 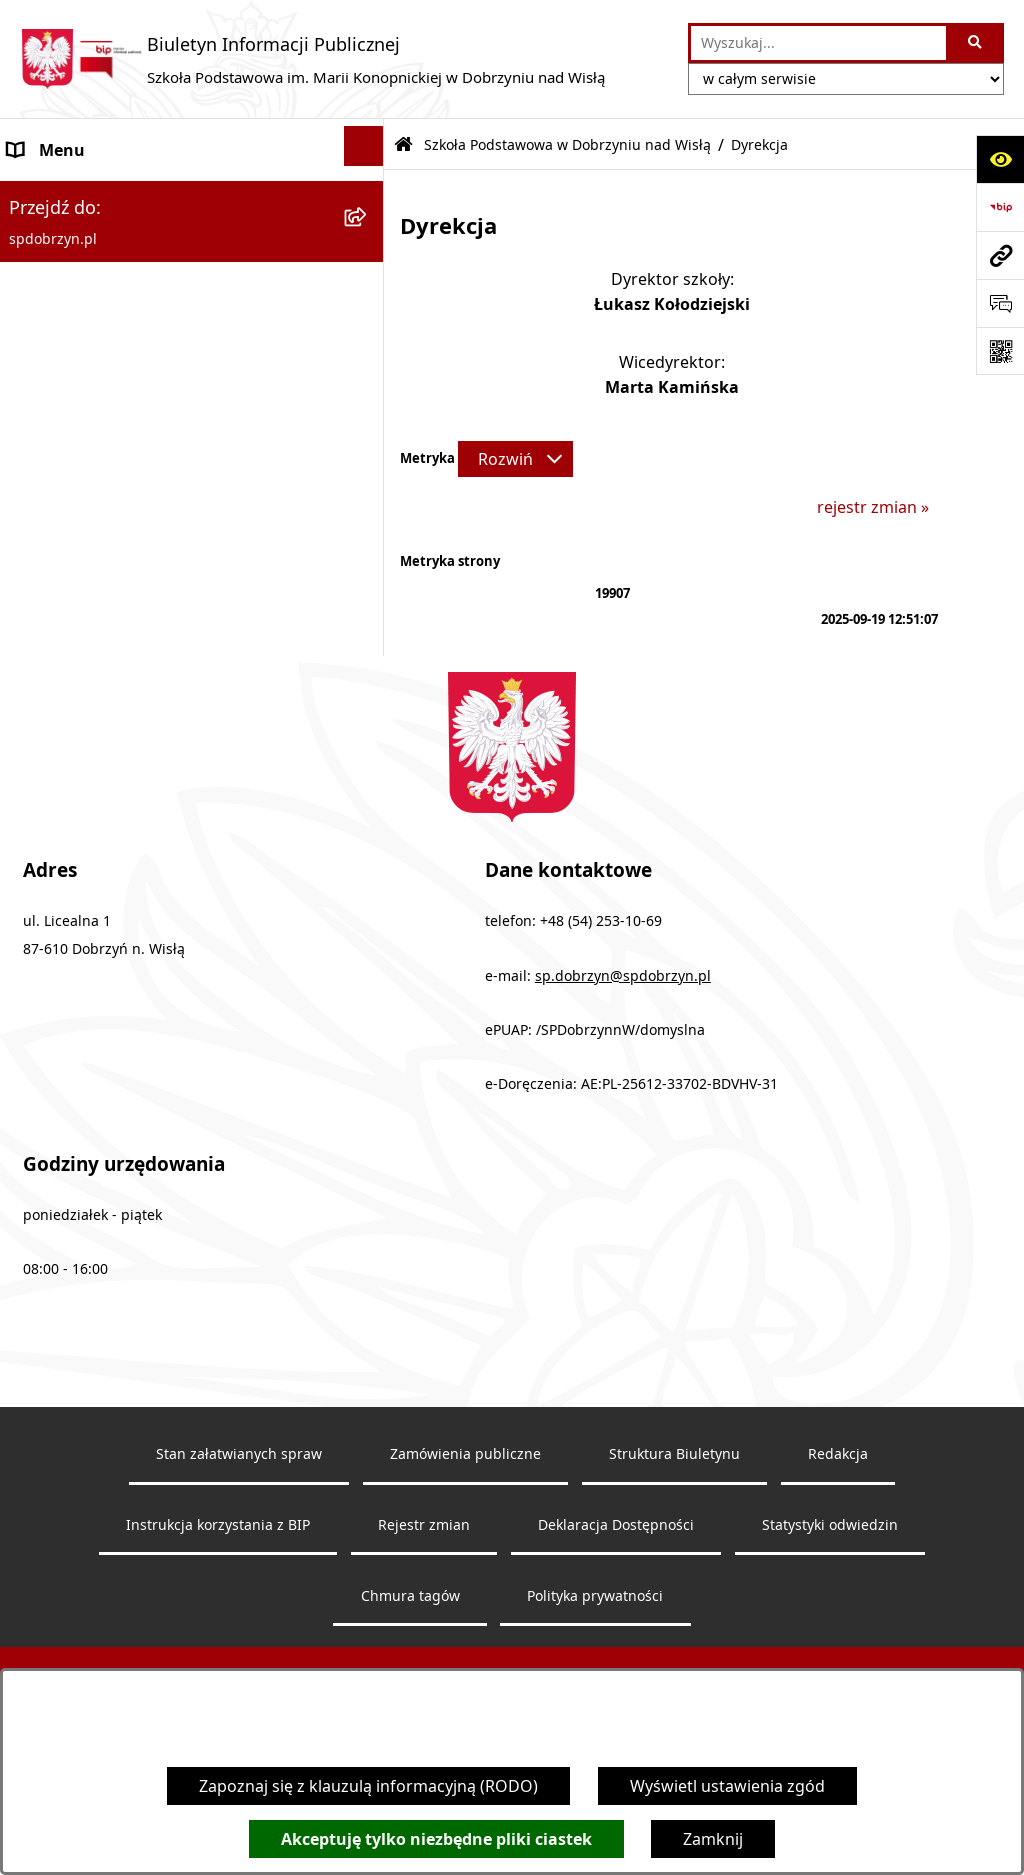 What do you see at coordinates (364, 146) in the screenshot?
I see `[Ukryj menu]` at bounding box center [364, 146].